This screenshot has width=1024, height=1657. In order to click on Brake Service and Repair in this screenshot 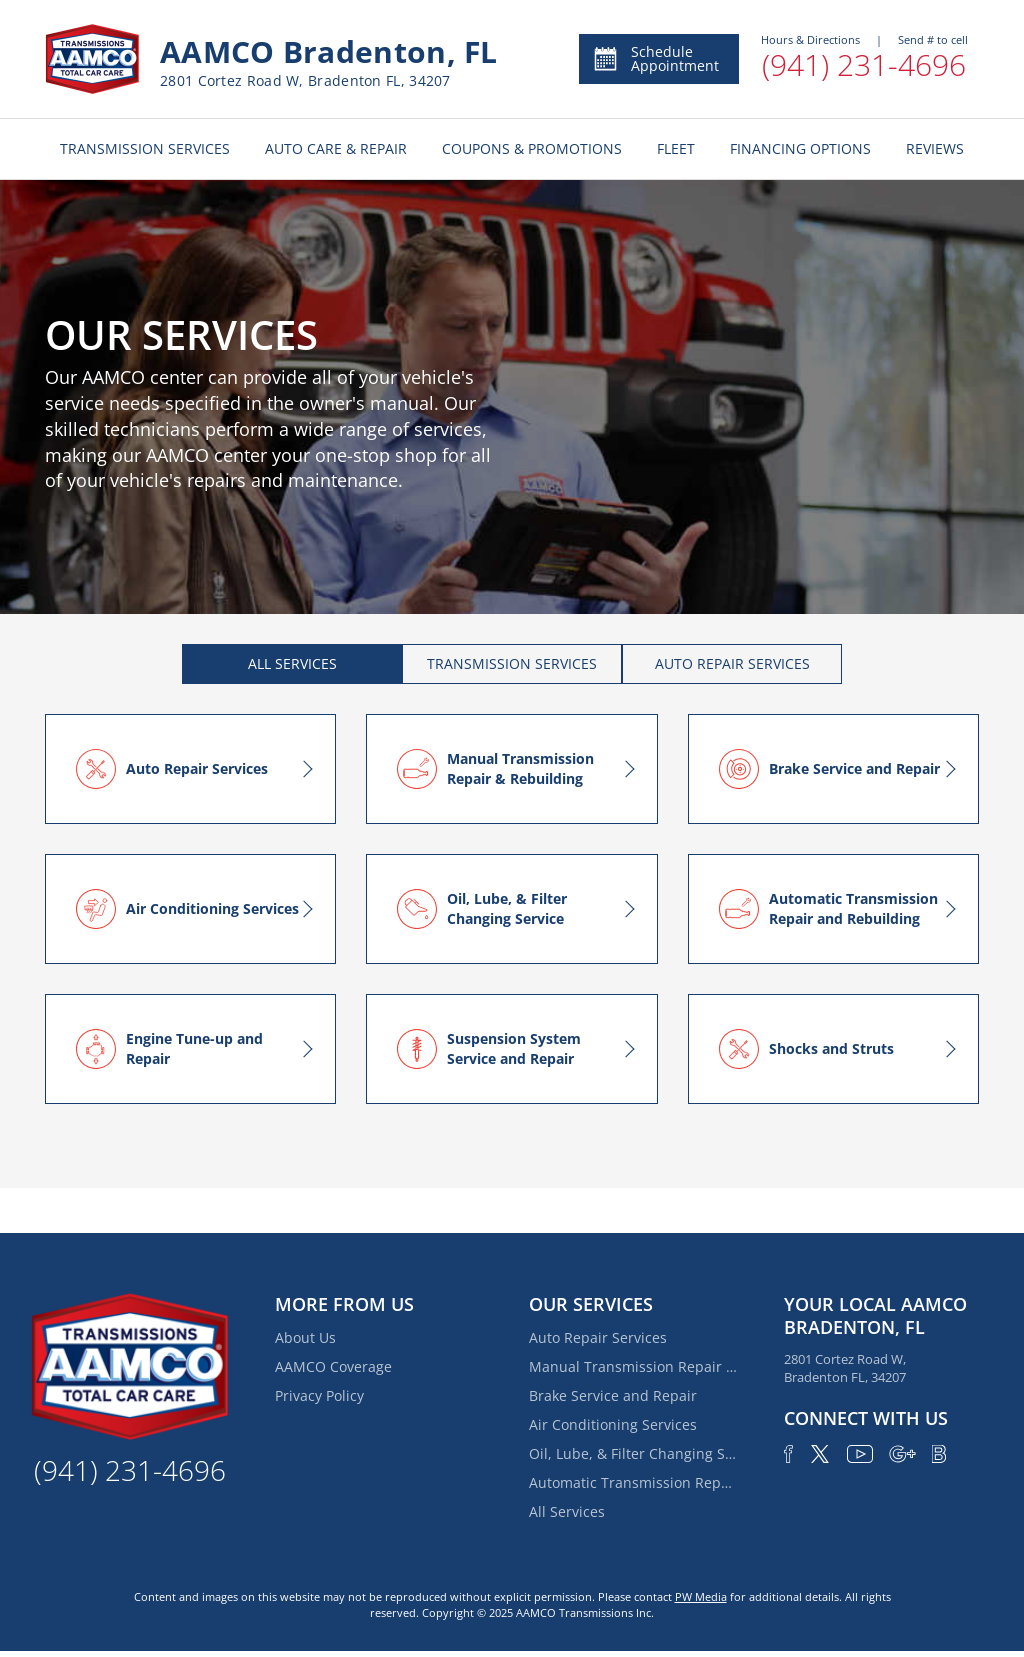, I will do `click(613, 1395)`.